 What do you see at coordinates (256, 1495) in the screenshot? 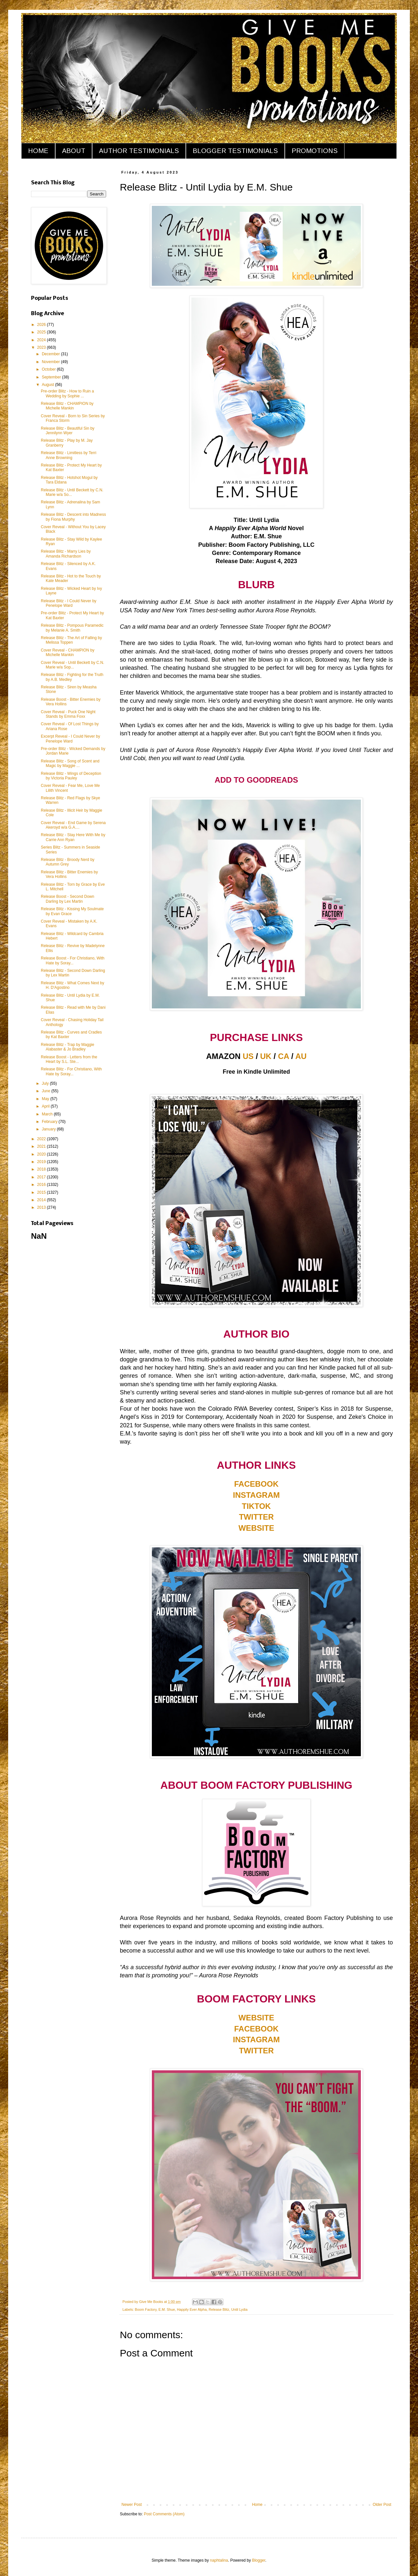
I see `INSTAGRAM` at bounding box center [256, 1495].